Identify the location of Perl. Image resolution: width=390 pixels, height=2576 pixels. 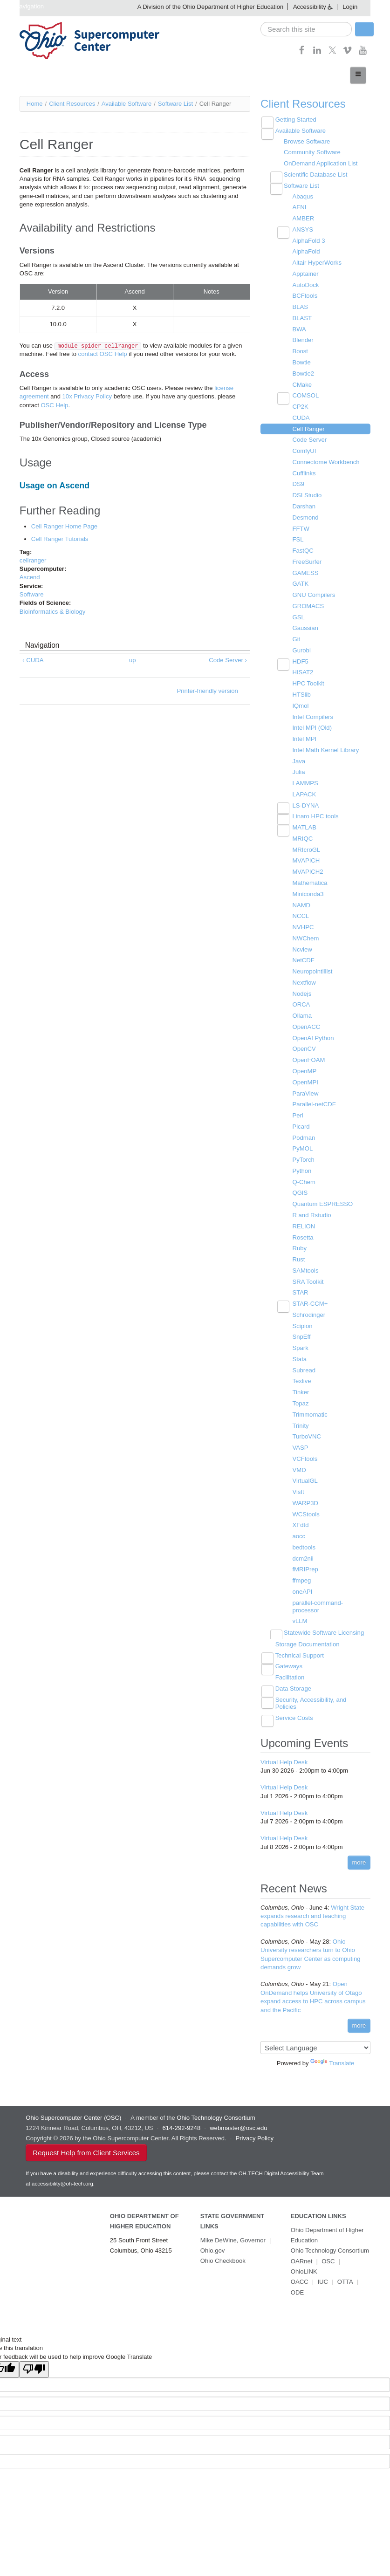
(297, 1107).